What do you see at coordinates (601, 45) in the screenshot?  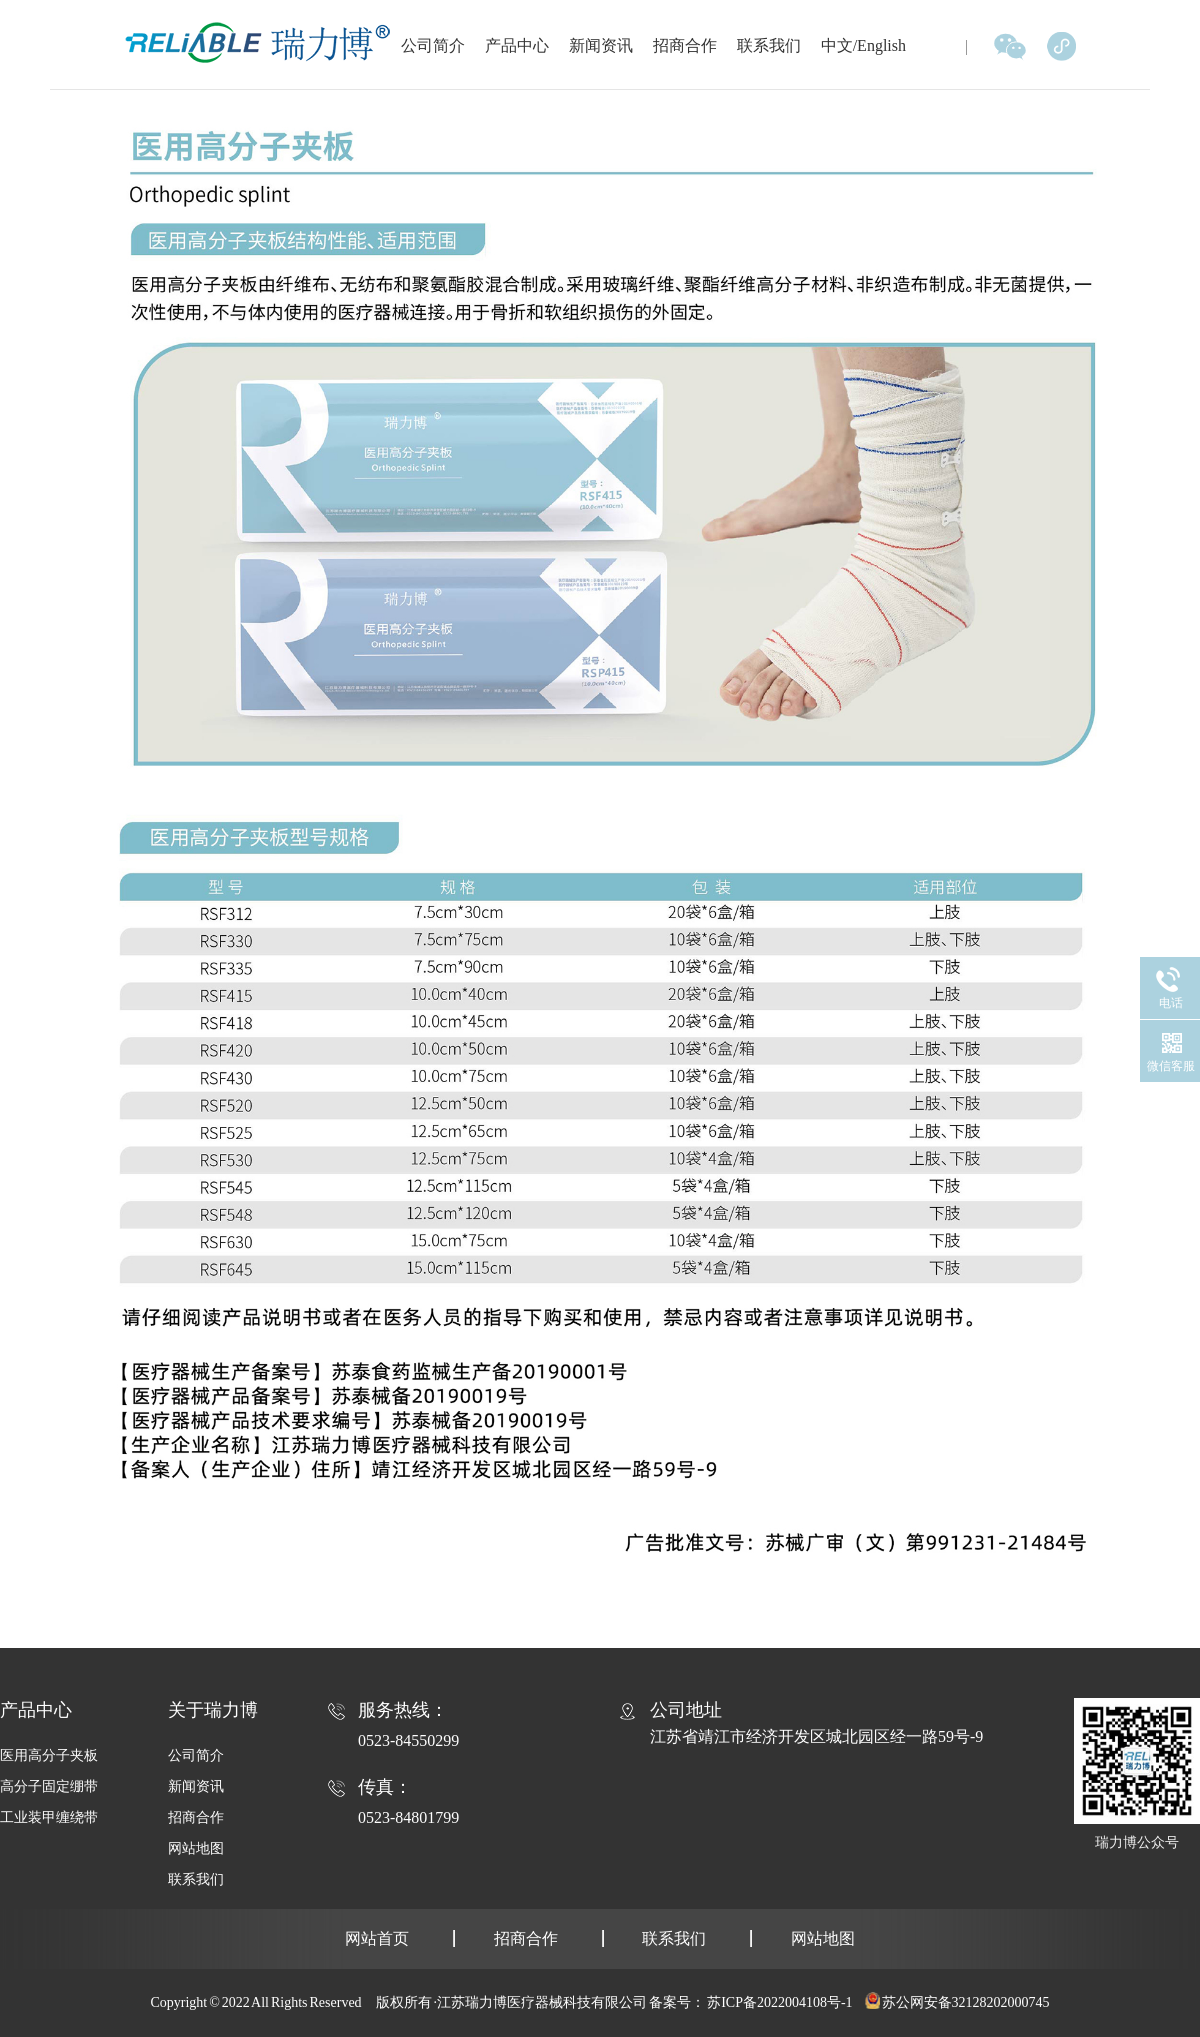 I see `新闻资讯` at bounding box center [601, 45].